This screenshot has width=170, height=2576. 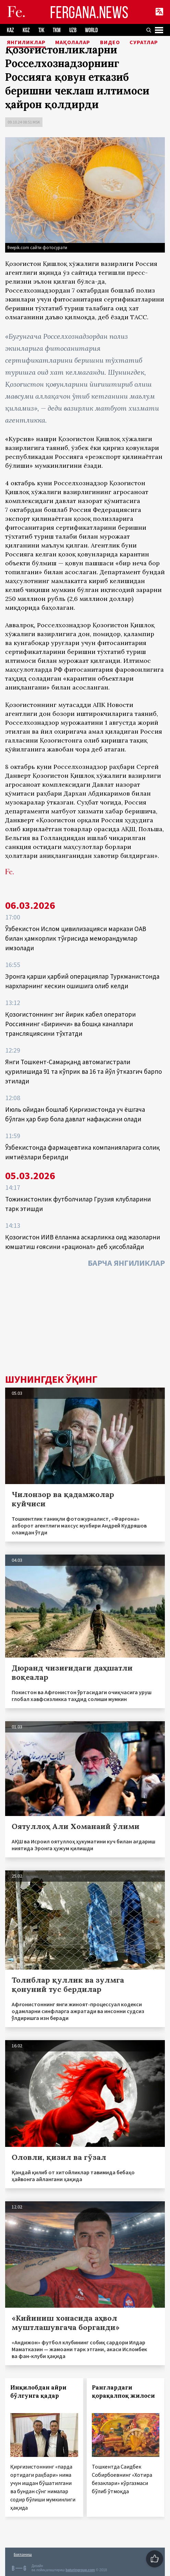 What do you see at coordinates (57, 30) in the screenshot?
I see `TKM` at bounding box center [57, 30].